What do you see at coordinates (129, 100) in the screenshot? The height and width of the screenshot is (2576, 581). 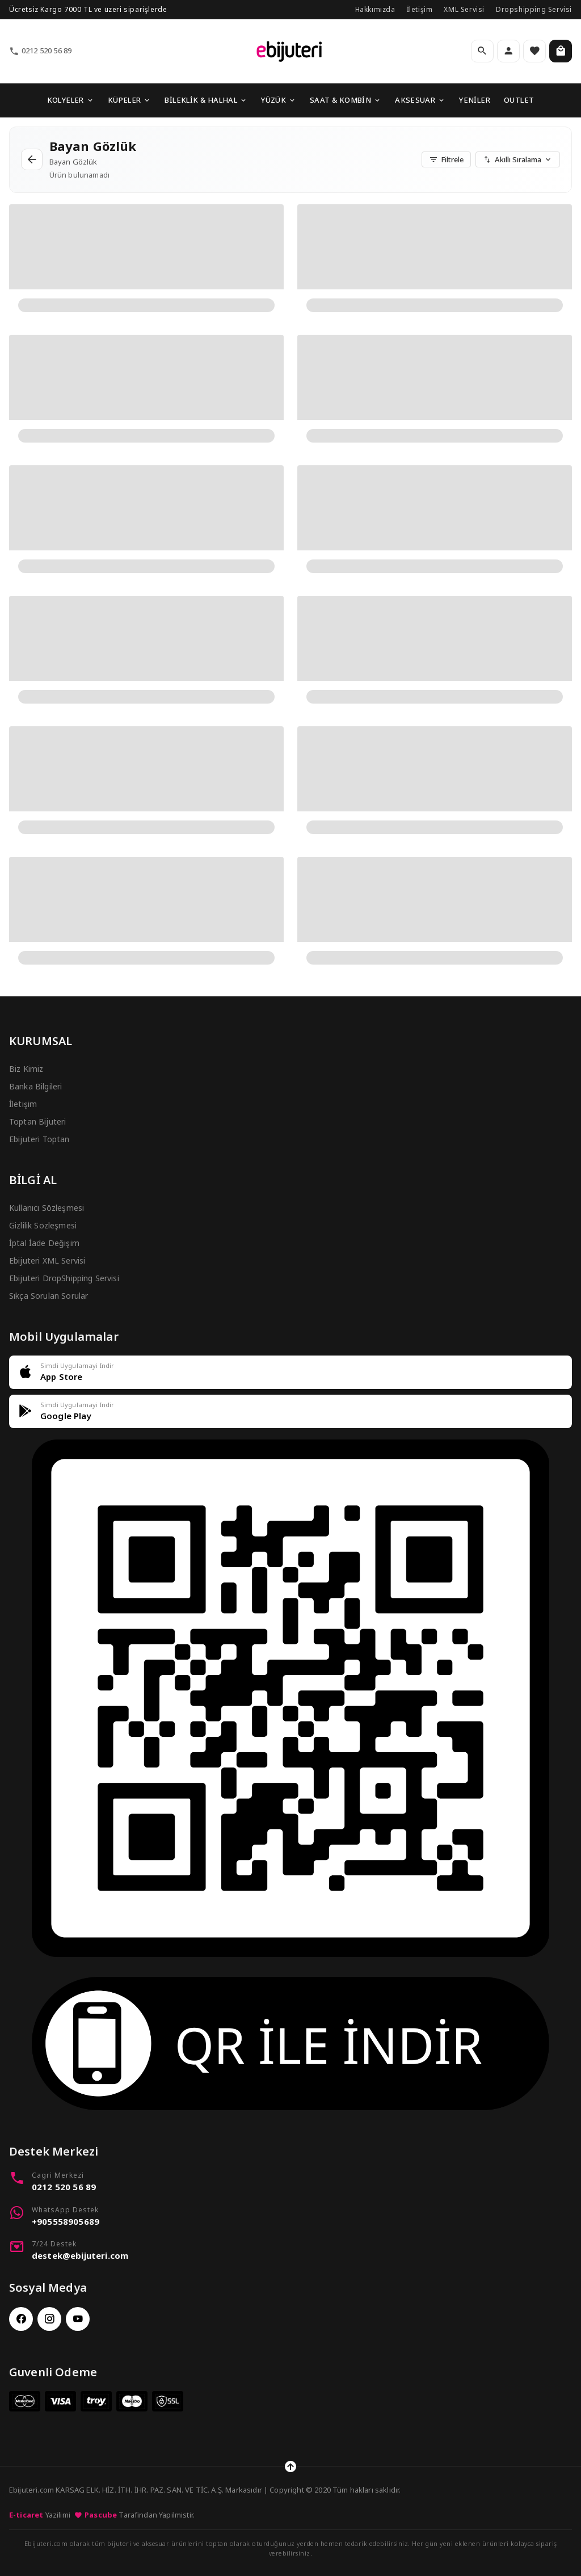 I see `KÜPELER` at bounding box center [129, 100].